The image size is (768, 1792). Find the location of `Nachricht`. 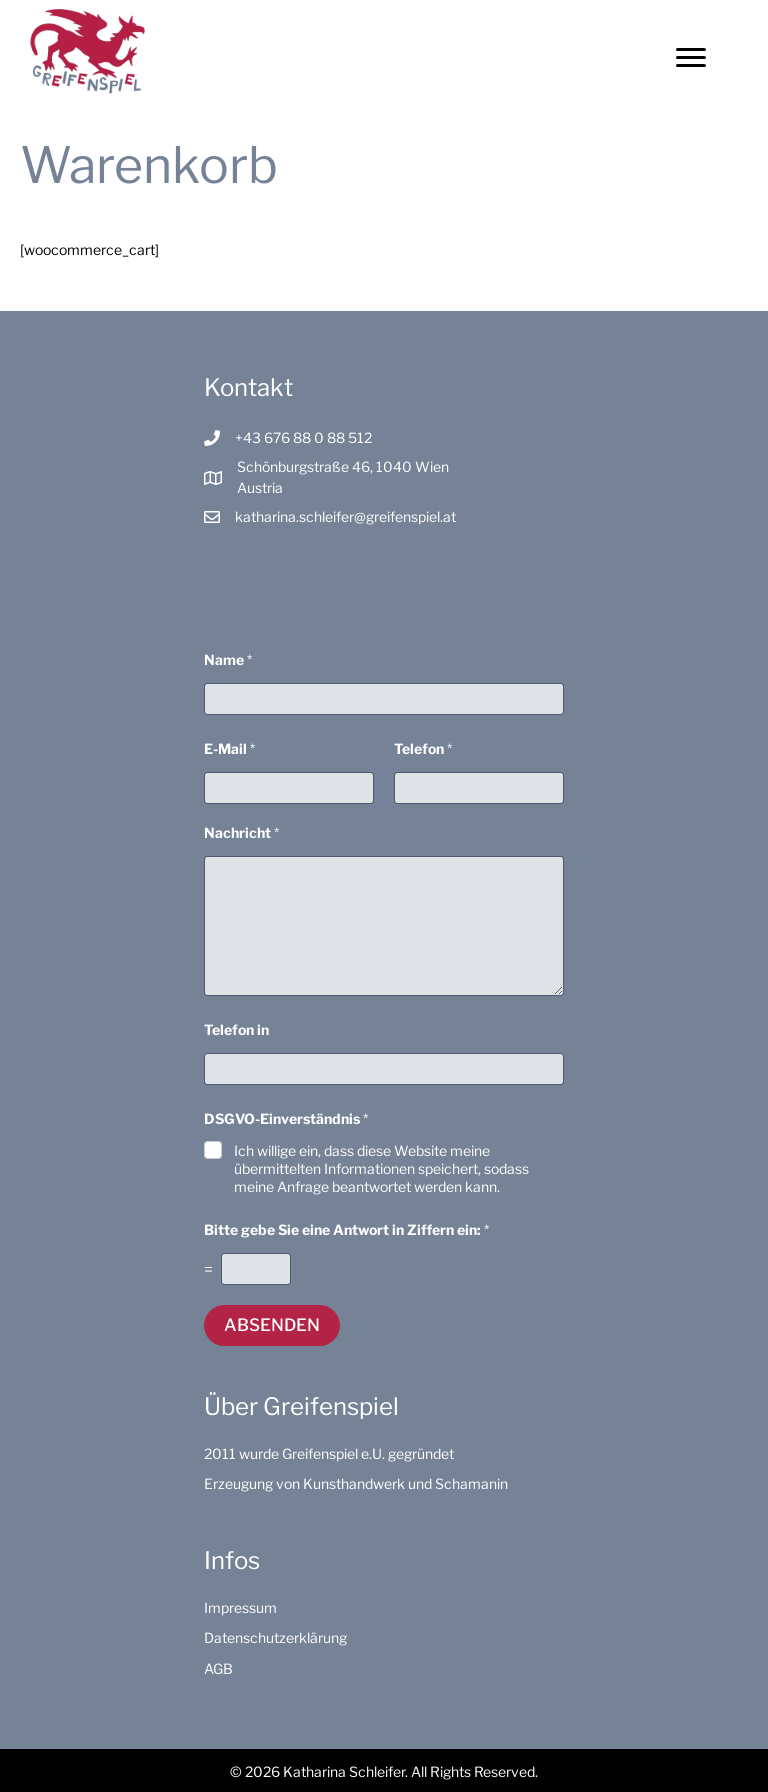

Nachricht is located at coordinates (241, 832).